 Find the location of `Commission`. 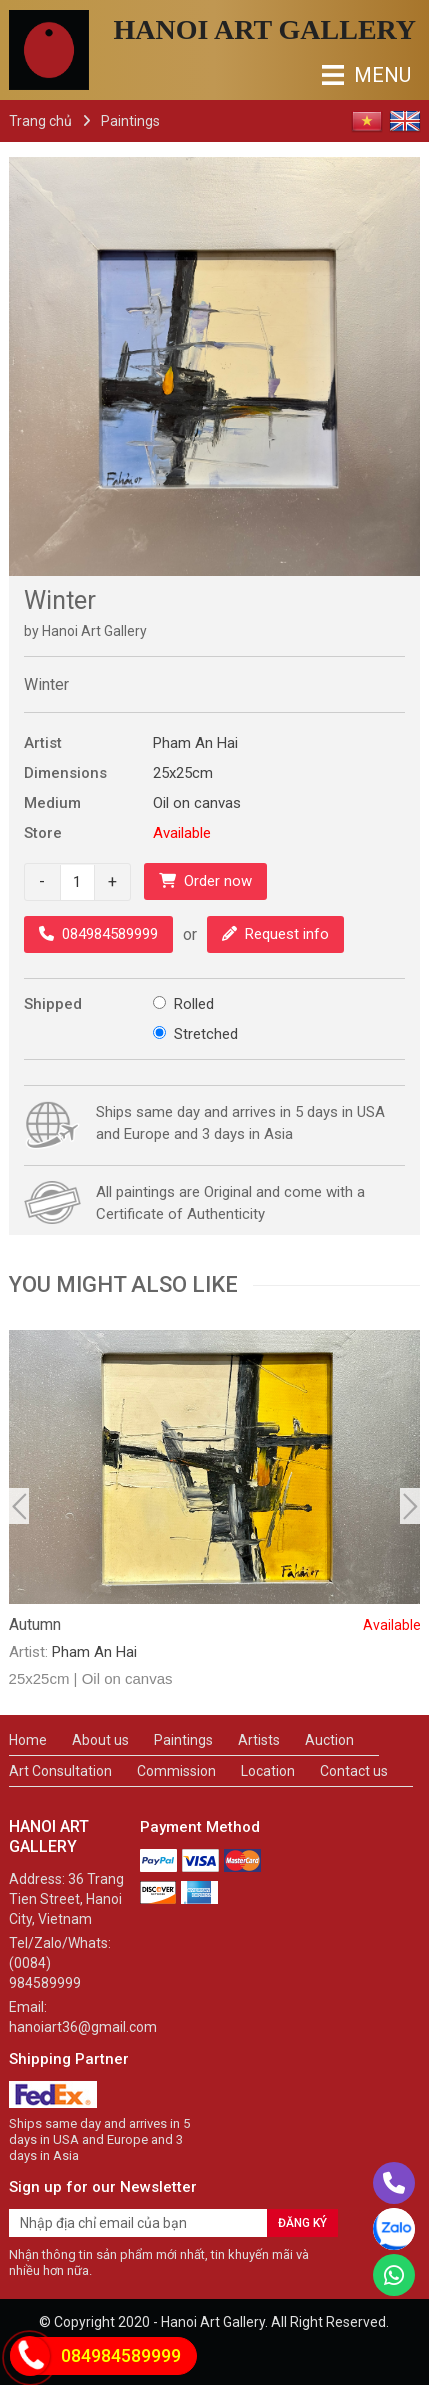

Commission is located at coordinates (176, 1771).